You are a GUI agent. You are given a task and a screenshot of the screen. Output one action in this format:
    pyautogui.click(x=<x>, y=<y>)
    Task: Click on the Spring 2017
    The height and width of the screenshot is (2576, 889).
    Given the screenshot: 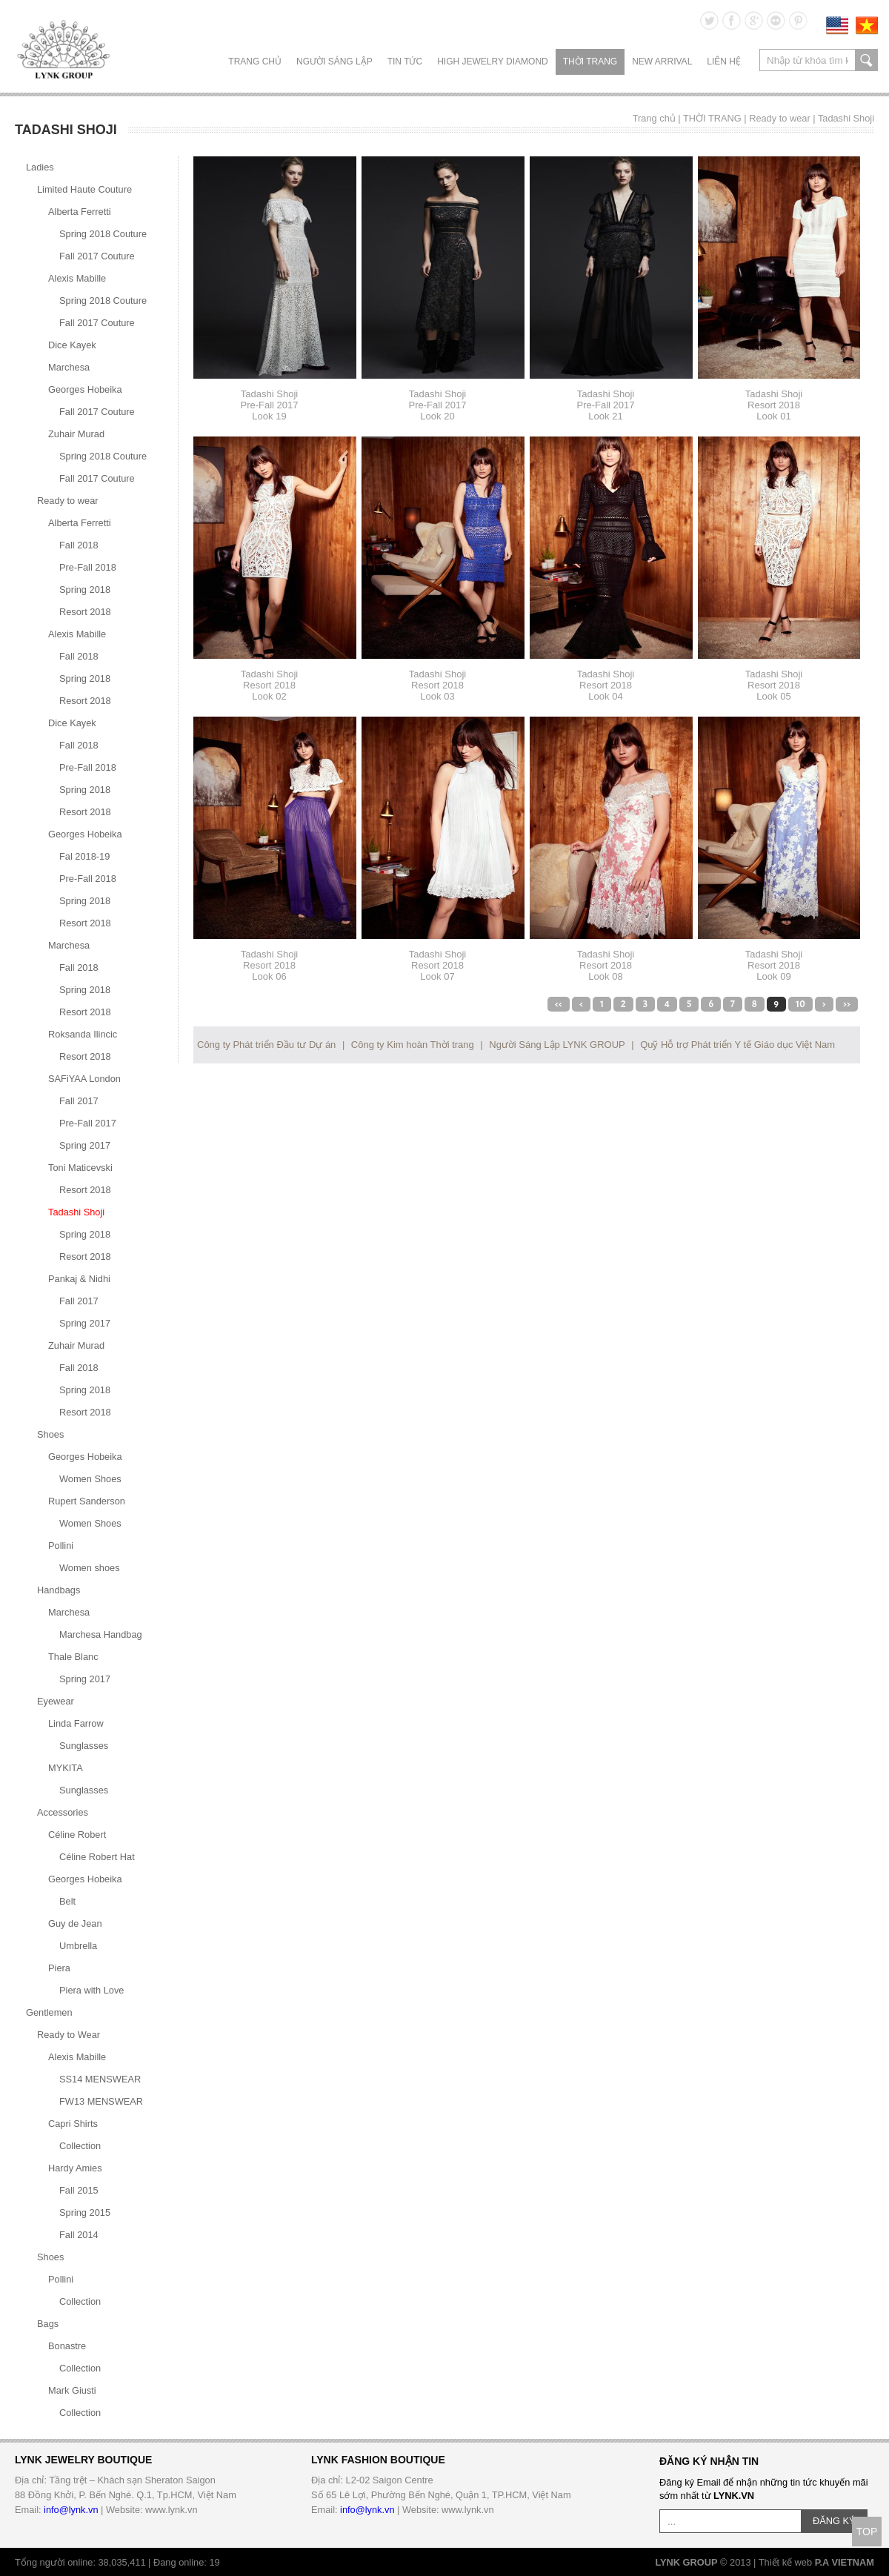 What is the action you would take?
    pyautogui.click(x=84, y=1145)
    